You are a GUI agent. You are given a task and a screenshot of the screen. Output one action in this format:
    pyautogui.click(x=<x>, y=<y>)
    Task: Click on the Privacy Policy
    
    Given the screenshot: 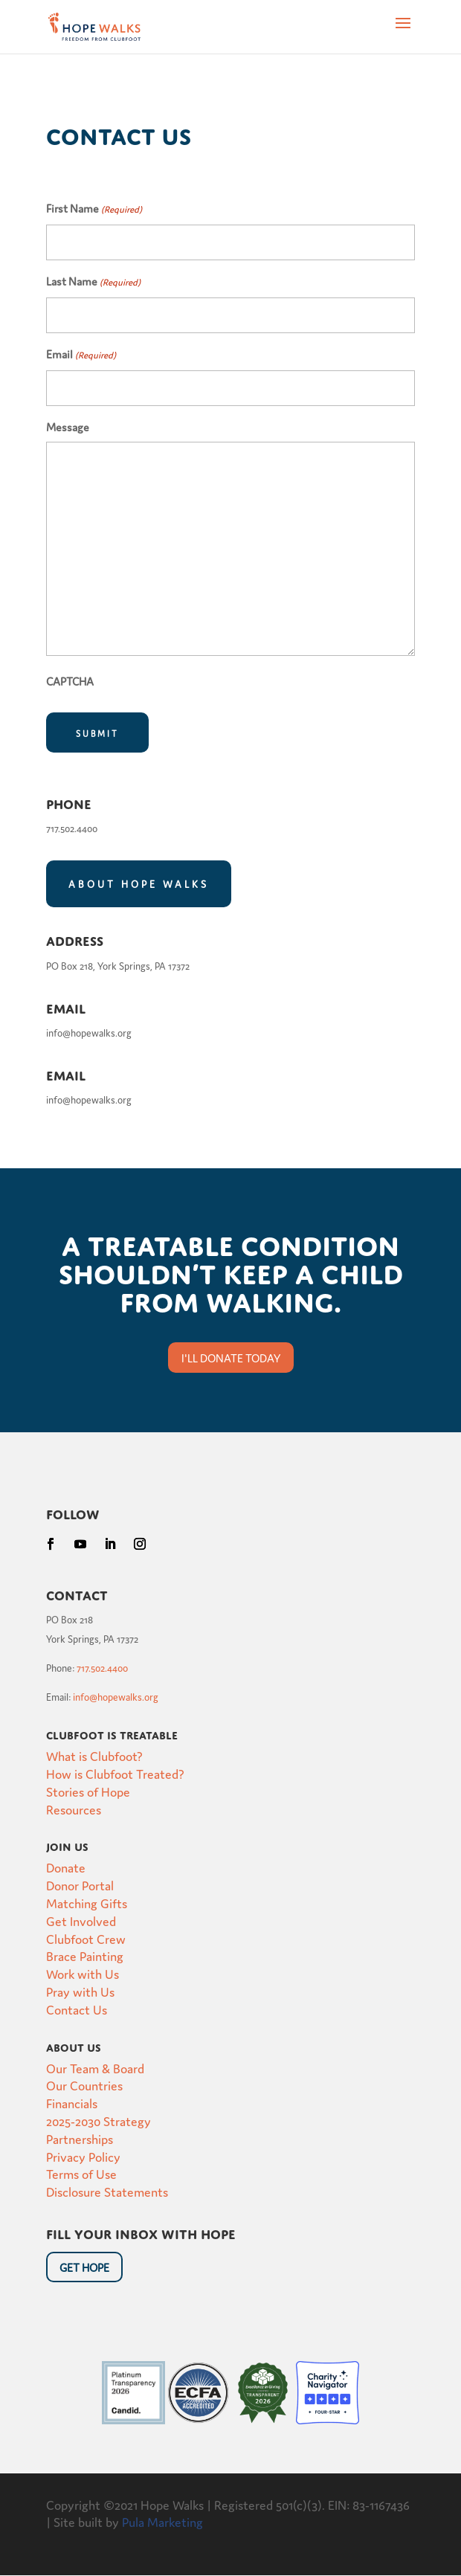 What is the action you would take?
    pyautogui.click(x=83, y=2156)
    